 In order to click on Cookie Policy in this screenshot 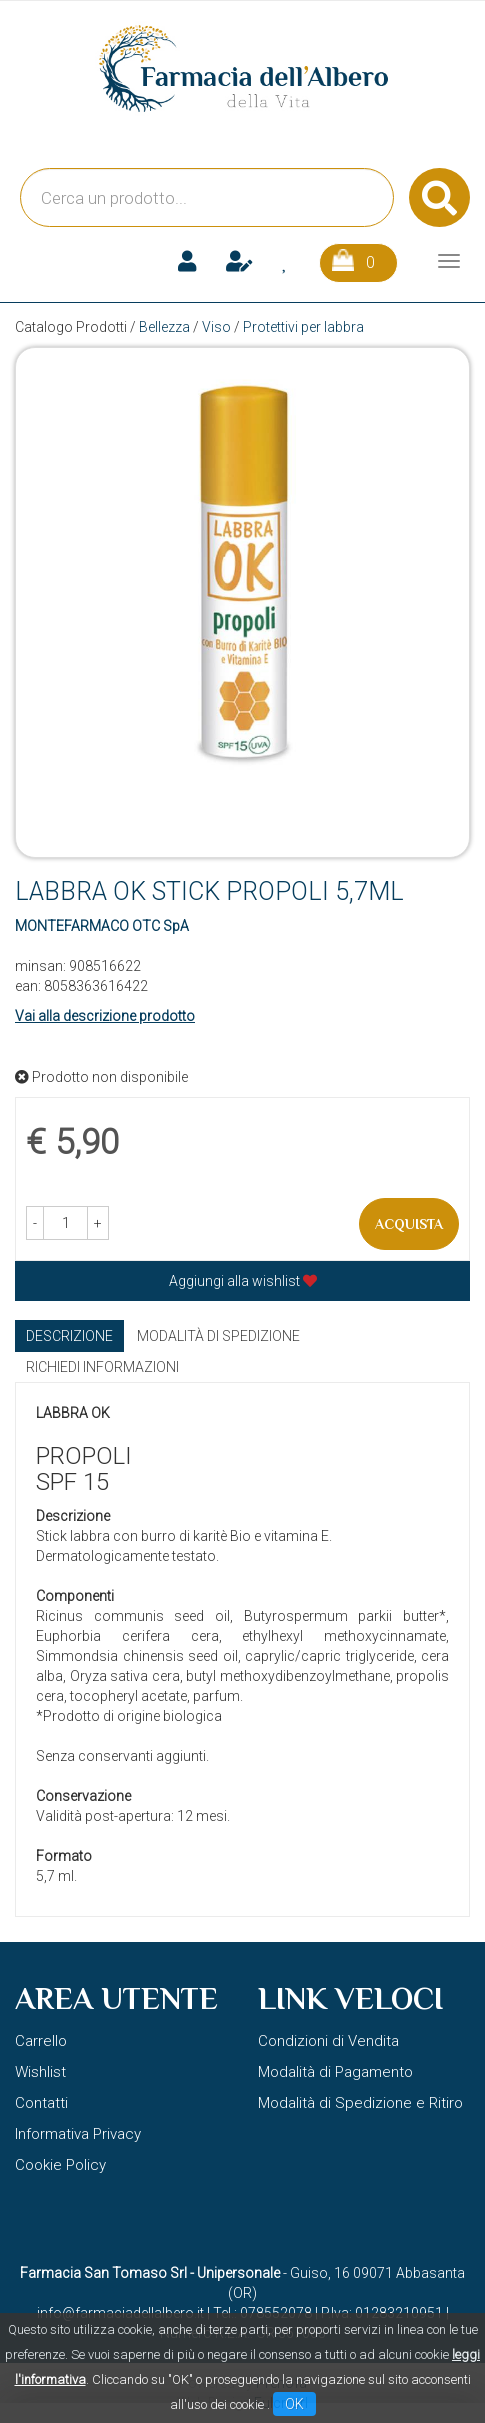, I will do `click(60, 2165)`.